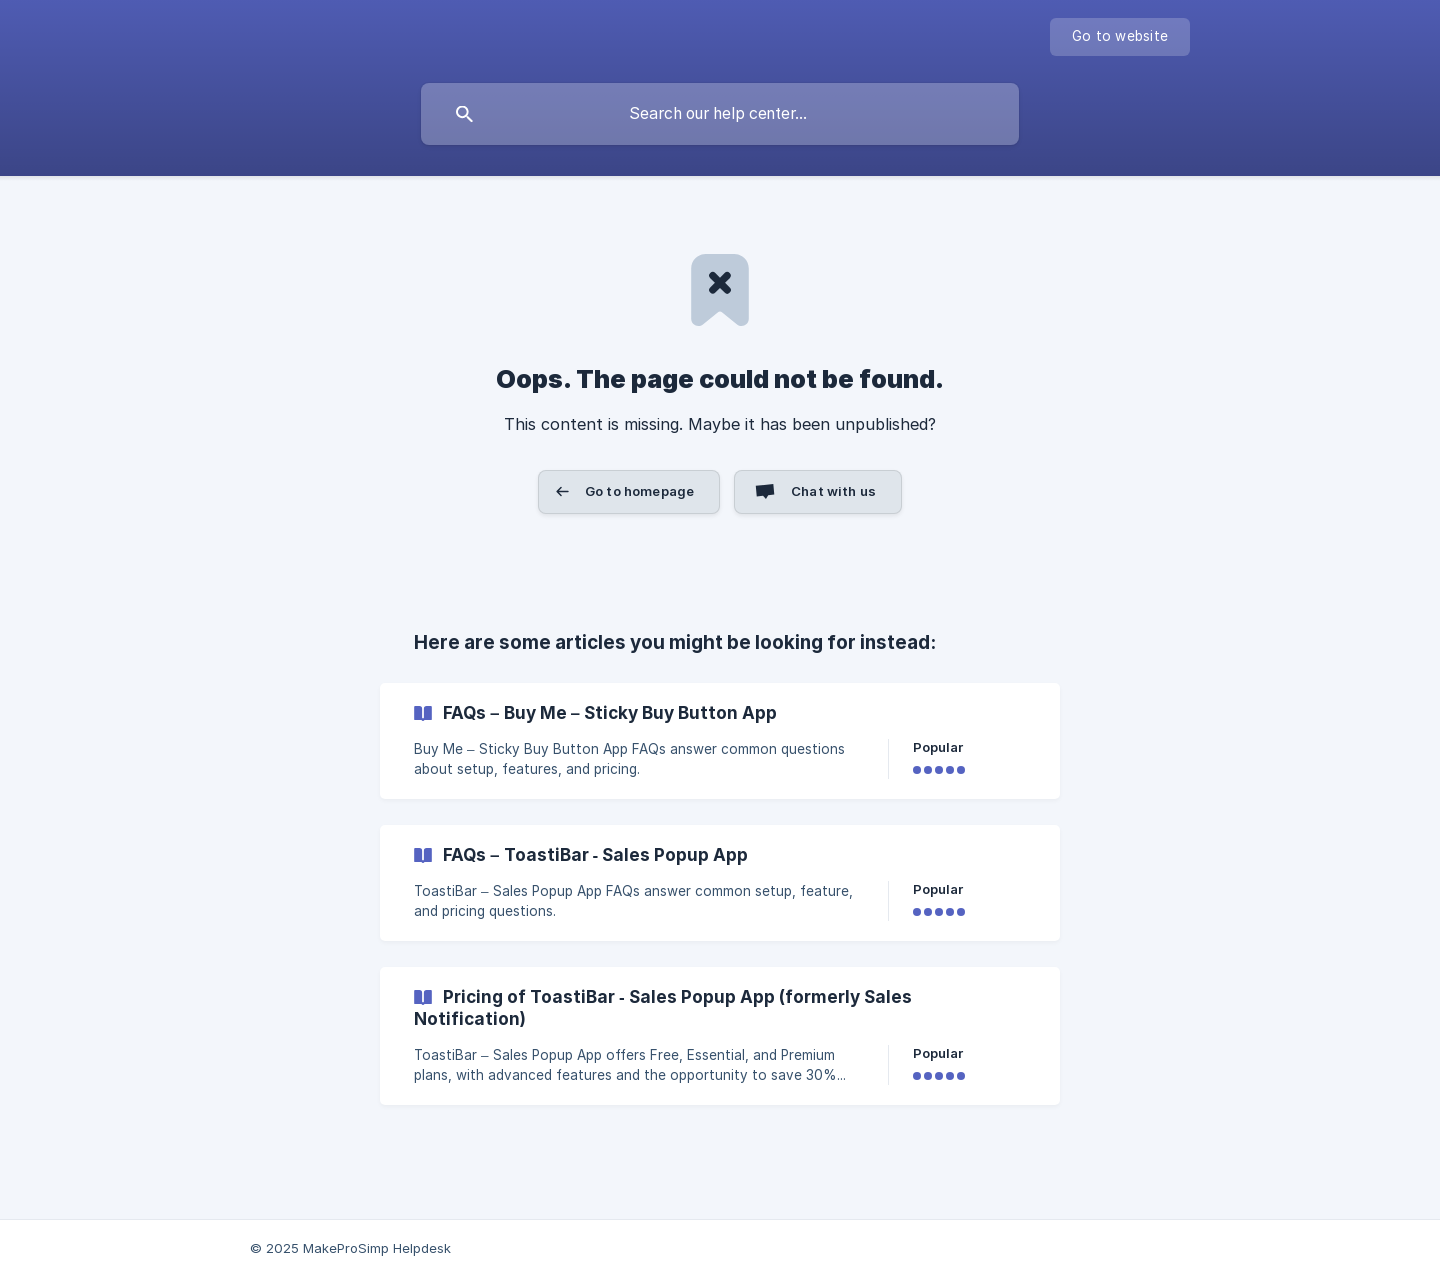  What do you see at coordinates (1120, 37) in the screenshot?
I see `[none]` at bounding box center [1120, 37].